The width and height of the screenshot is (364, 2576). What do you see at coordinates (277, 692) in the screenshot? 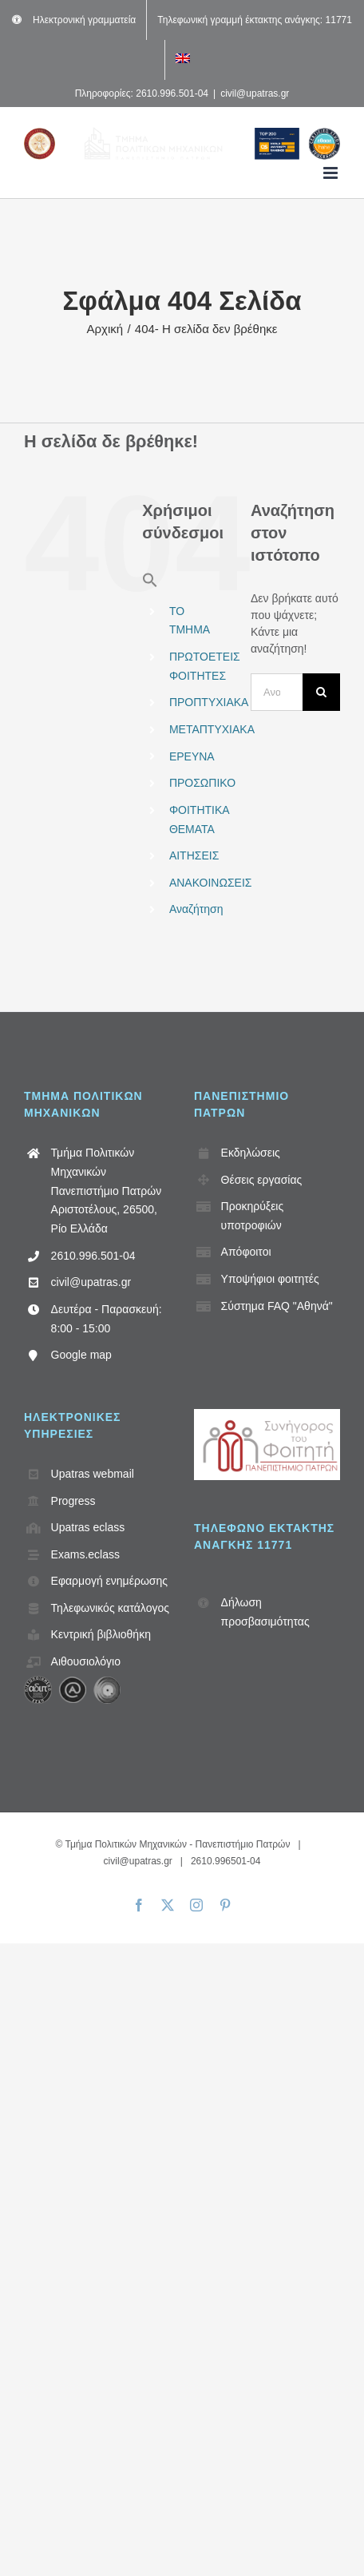
I see `[Αναζήτηση...]` at bounding box center [277, 692].